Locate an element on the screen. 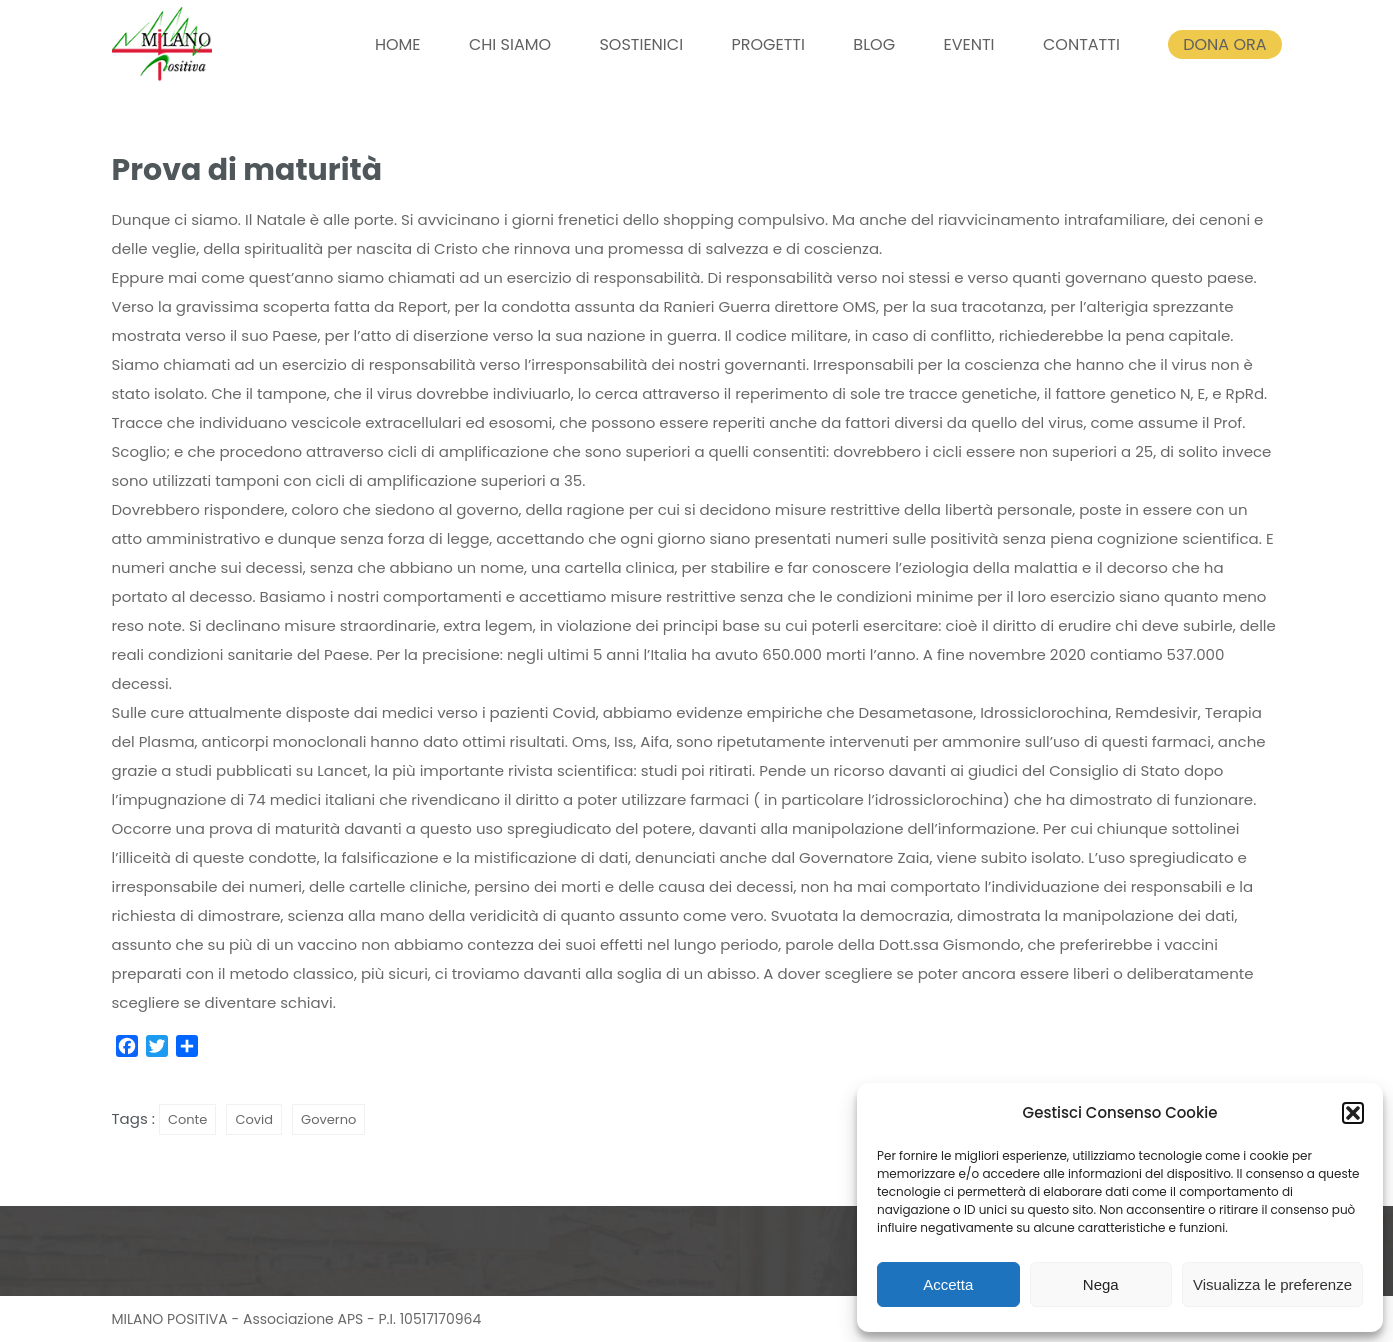 The width and height of the screenshot is (1393, 1342). HOME is located at coordinates (398, 44).